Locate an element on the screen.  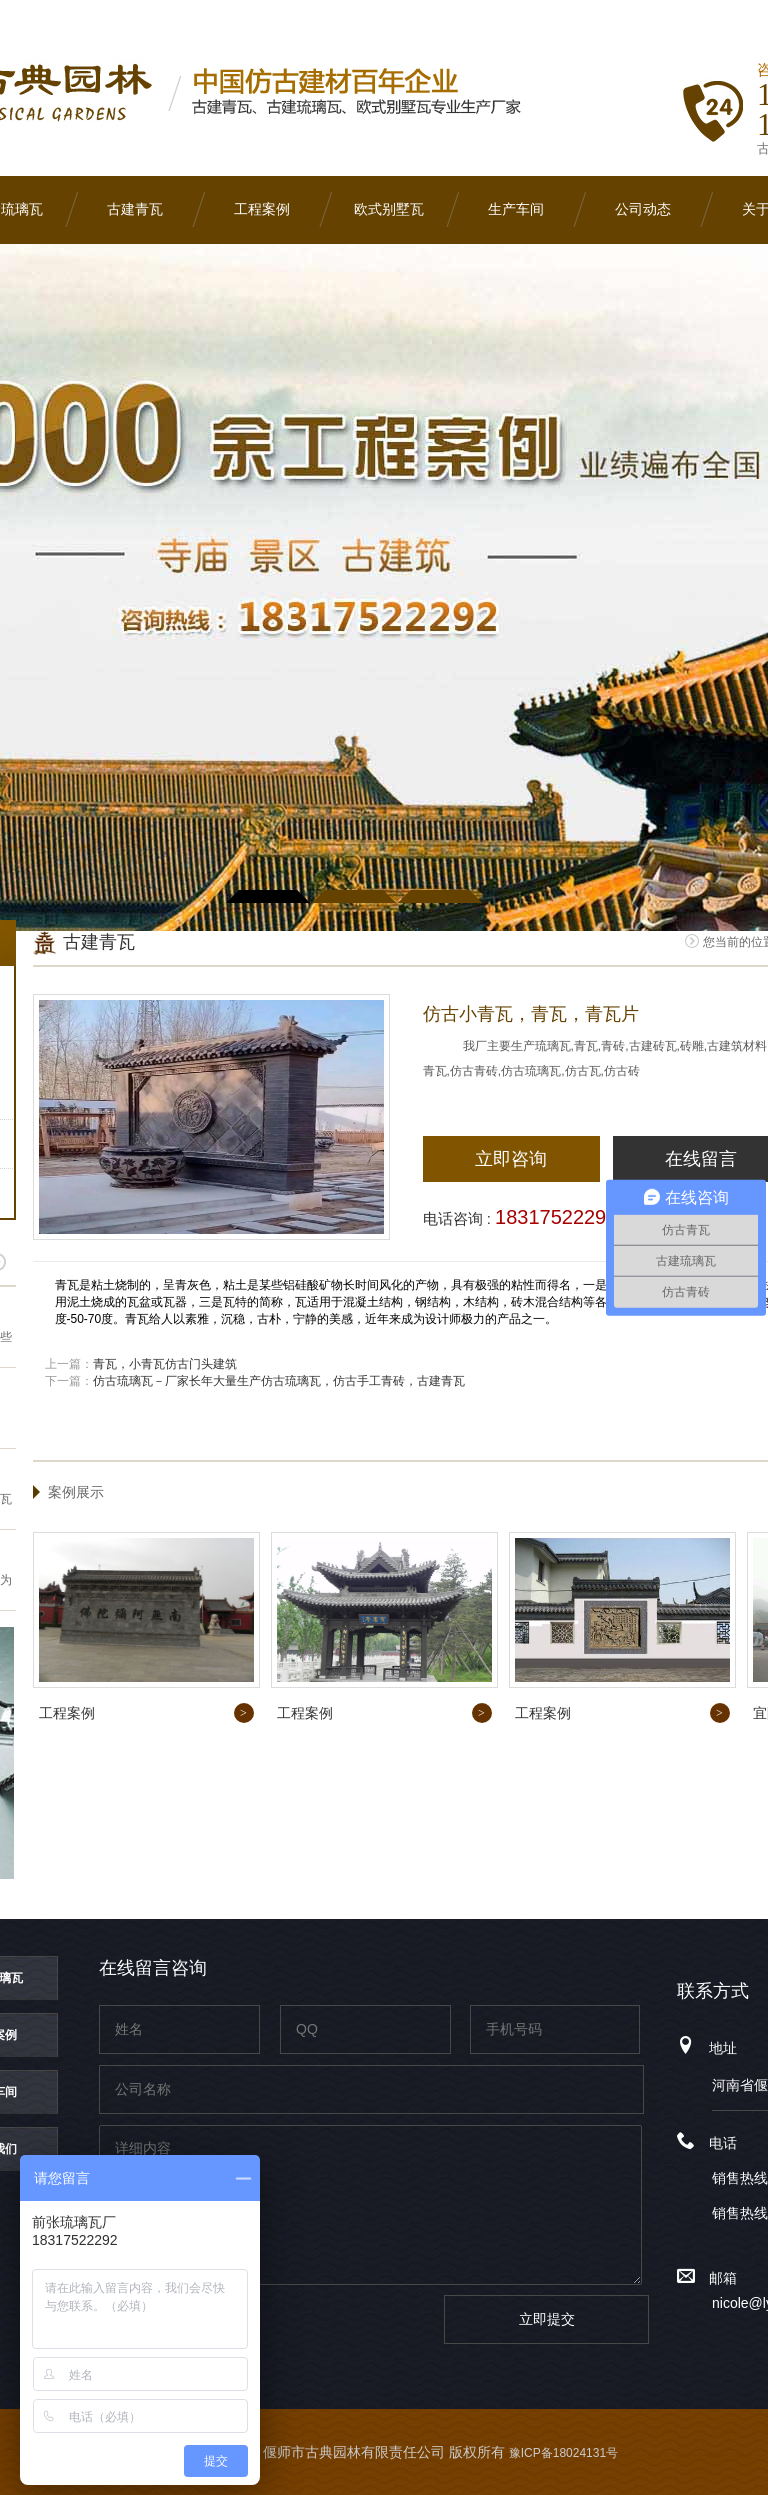
青瓦，小青瓦仿古门头建筑 is located at coordinates (165, 1364).